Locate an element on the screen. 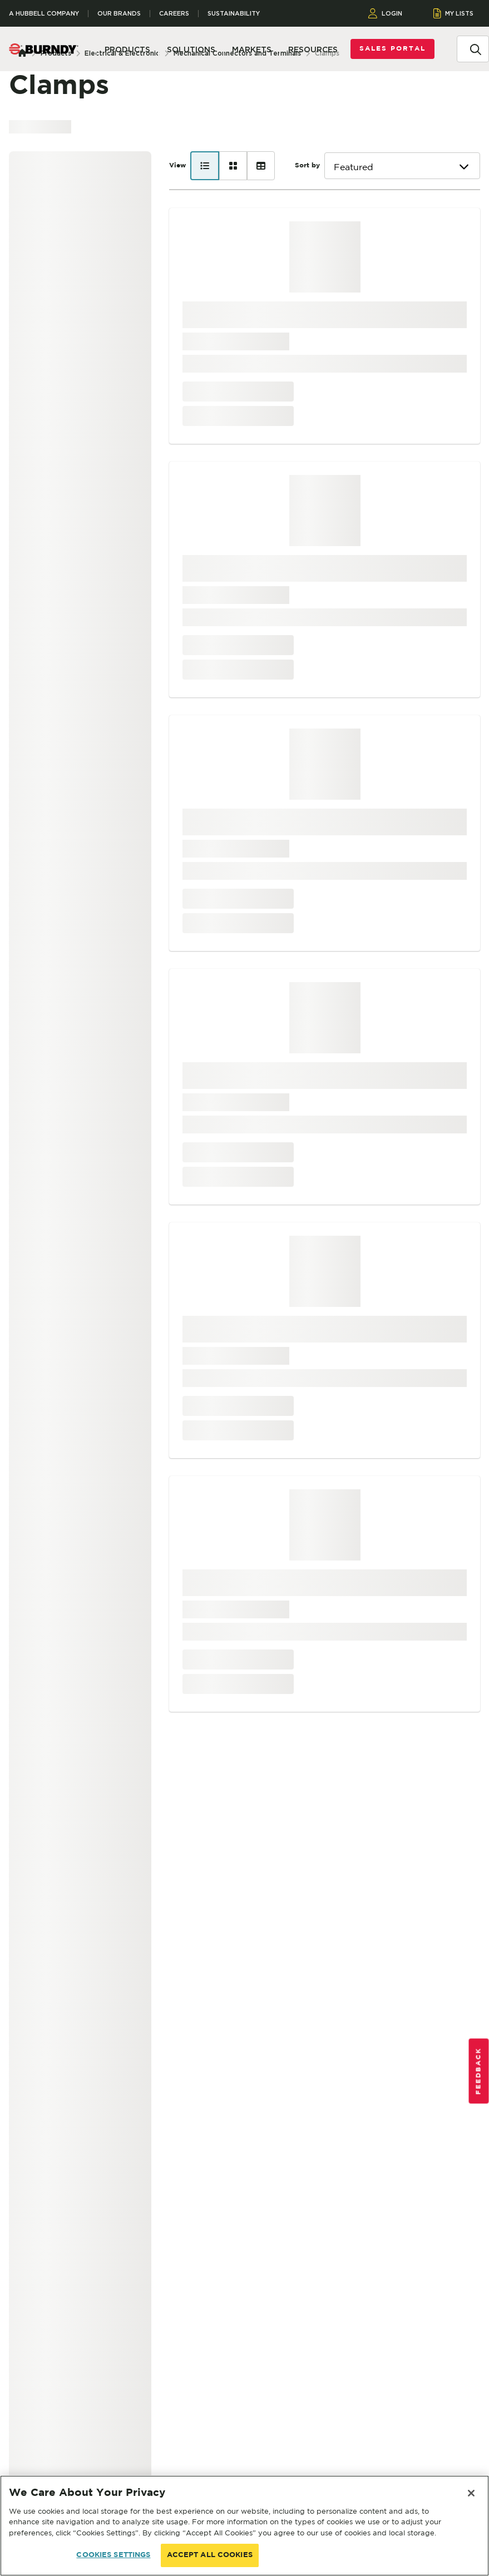 The image size is (489, 2576). [Table view] is located at coordinates (261, 165).